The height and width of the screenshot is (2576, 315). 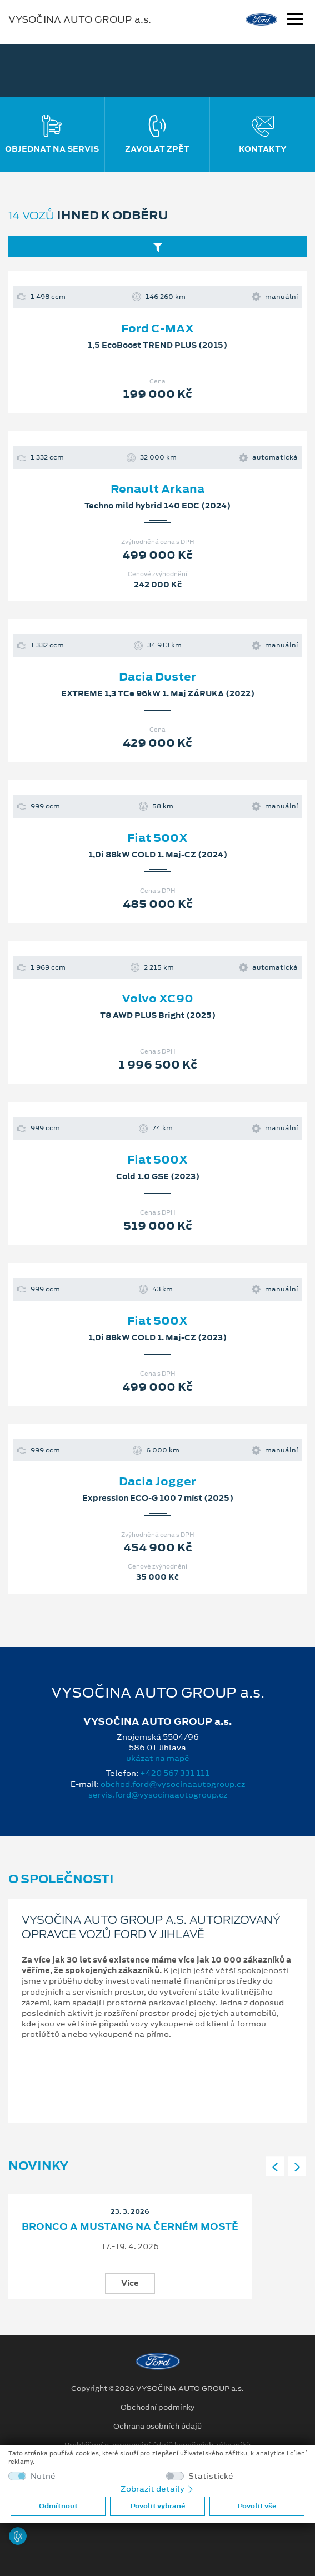 I want to click on ukázat na mapě, so click(x=157, y=1758).